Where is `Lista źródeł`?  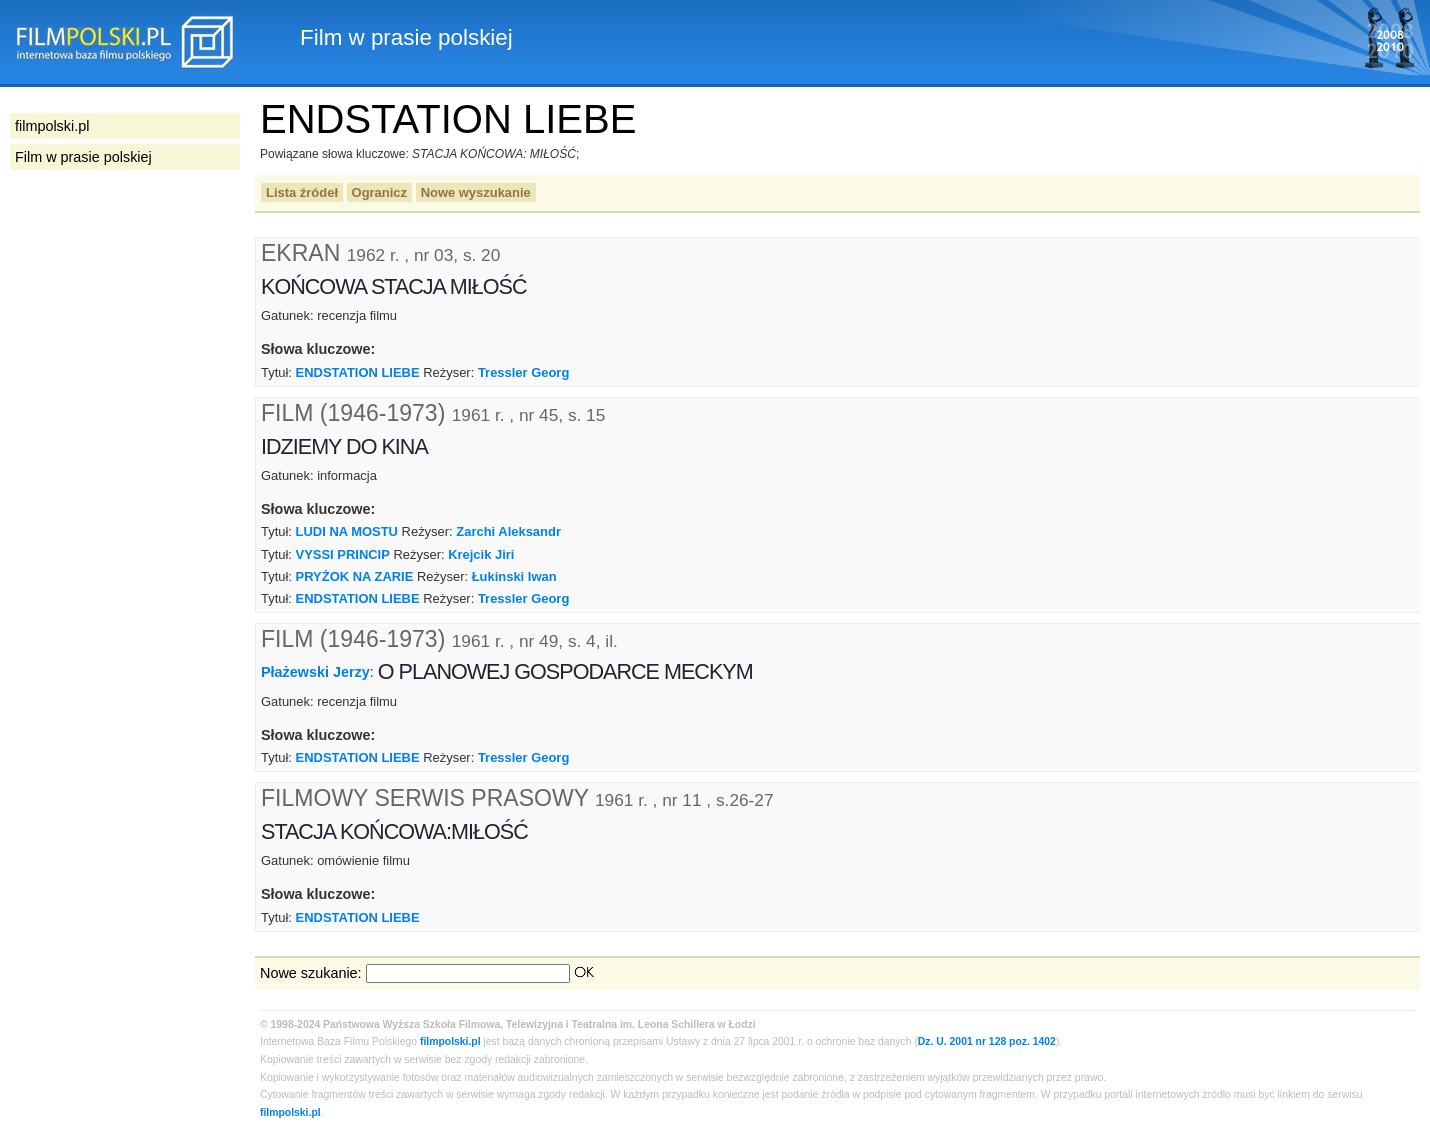 Lista źródeł is located at coordinates (302, 192).